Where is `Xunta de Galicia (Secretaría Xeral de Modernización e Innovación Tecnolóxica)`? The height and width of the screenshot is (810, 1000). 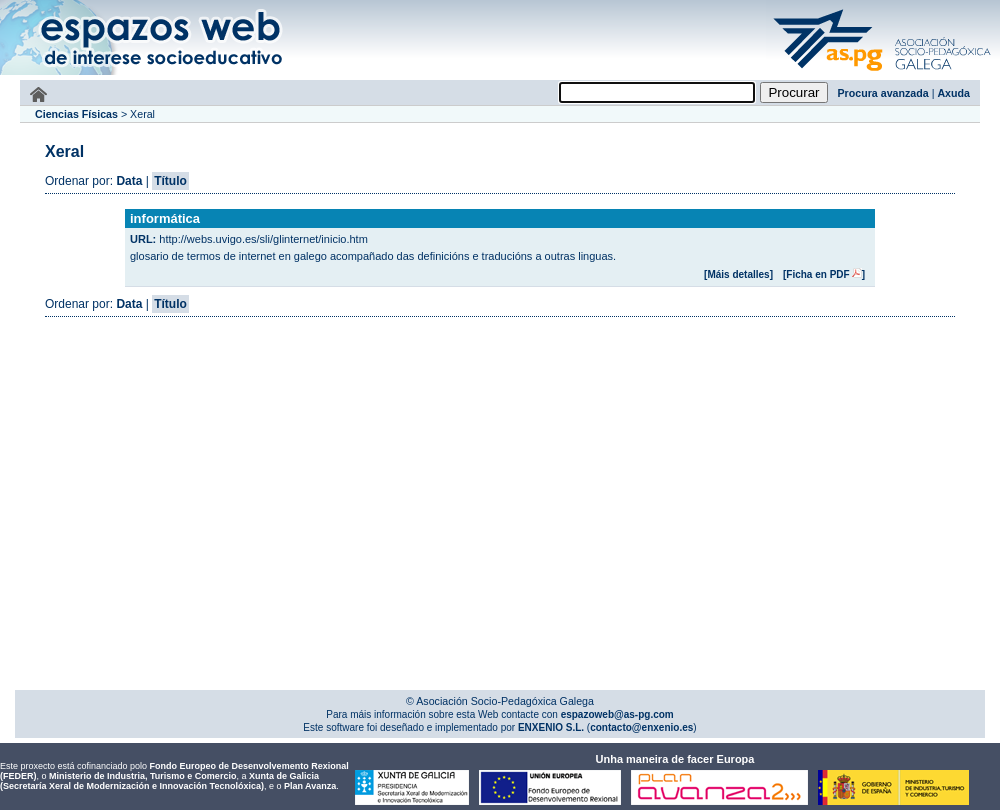 Xunta de Galicia (Secretaría Xeral de Modernización e Innovación Tecnolóxica) is located at coordinates (159, 781).